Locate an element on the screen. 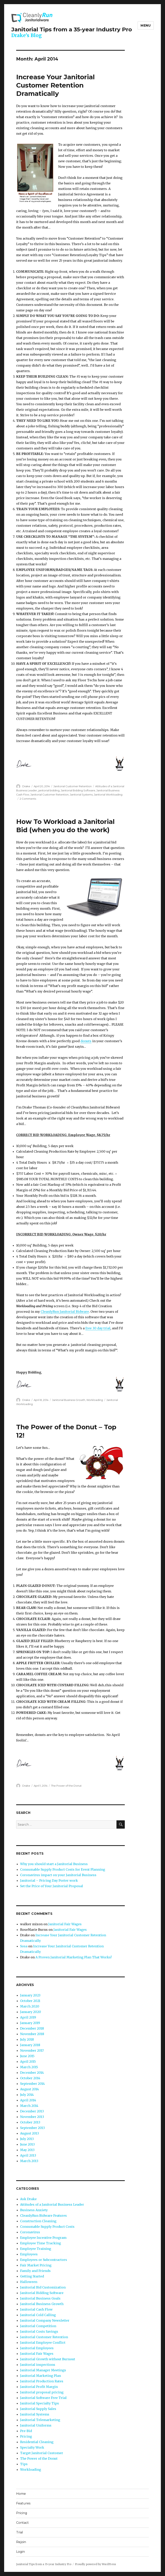  Fair Market Pricing is located at coordinates (35, 2265).